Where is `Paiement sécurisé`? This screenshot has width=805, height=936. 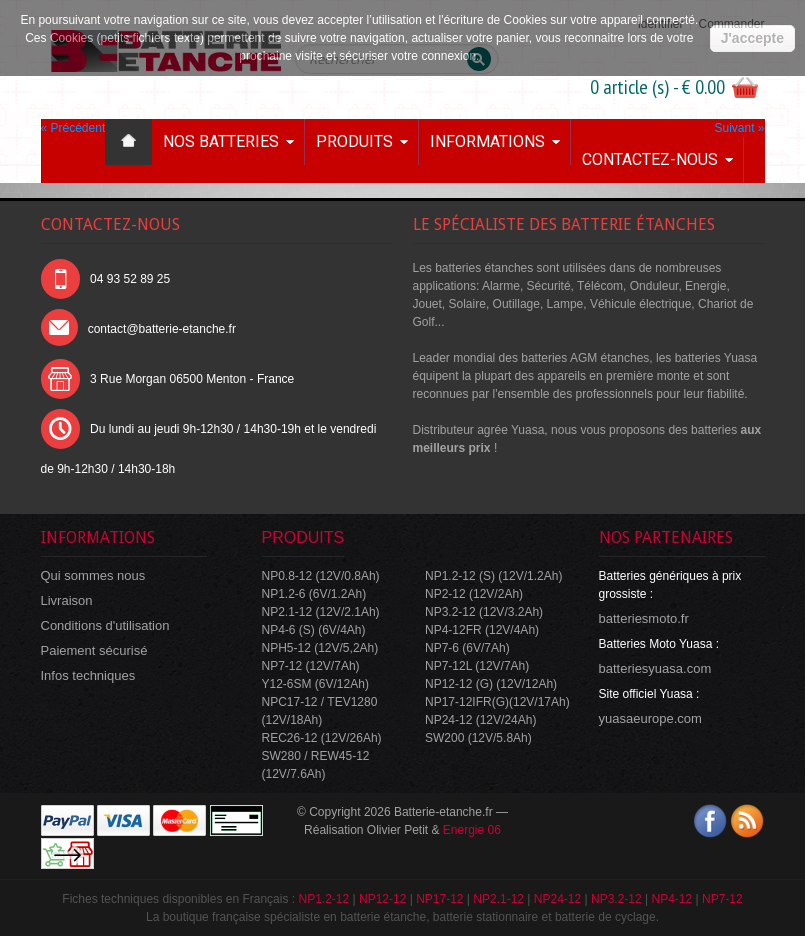 Paiement sécurisé is located at coordinates (94, 650).